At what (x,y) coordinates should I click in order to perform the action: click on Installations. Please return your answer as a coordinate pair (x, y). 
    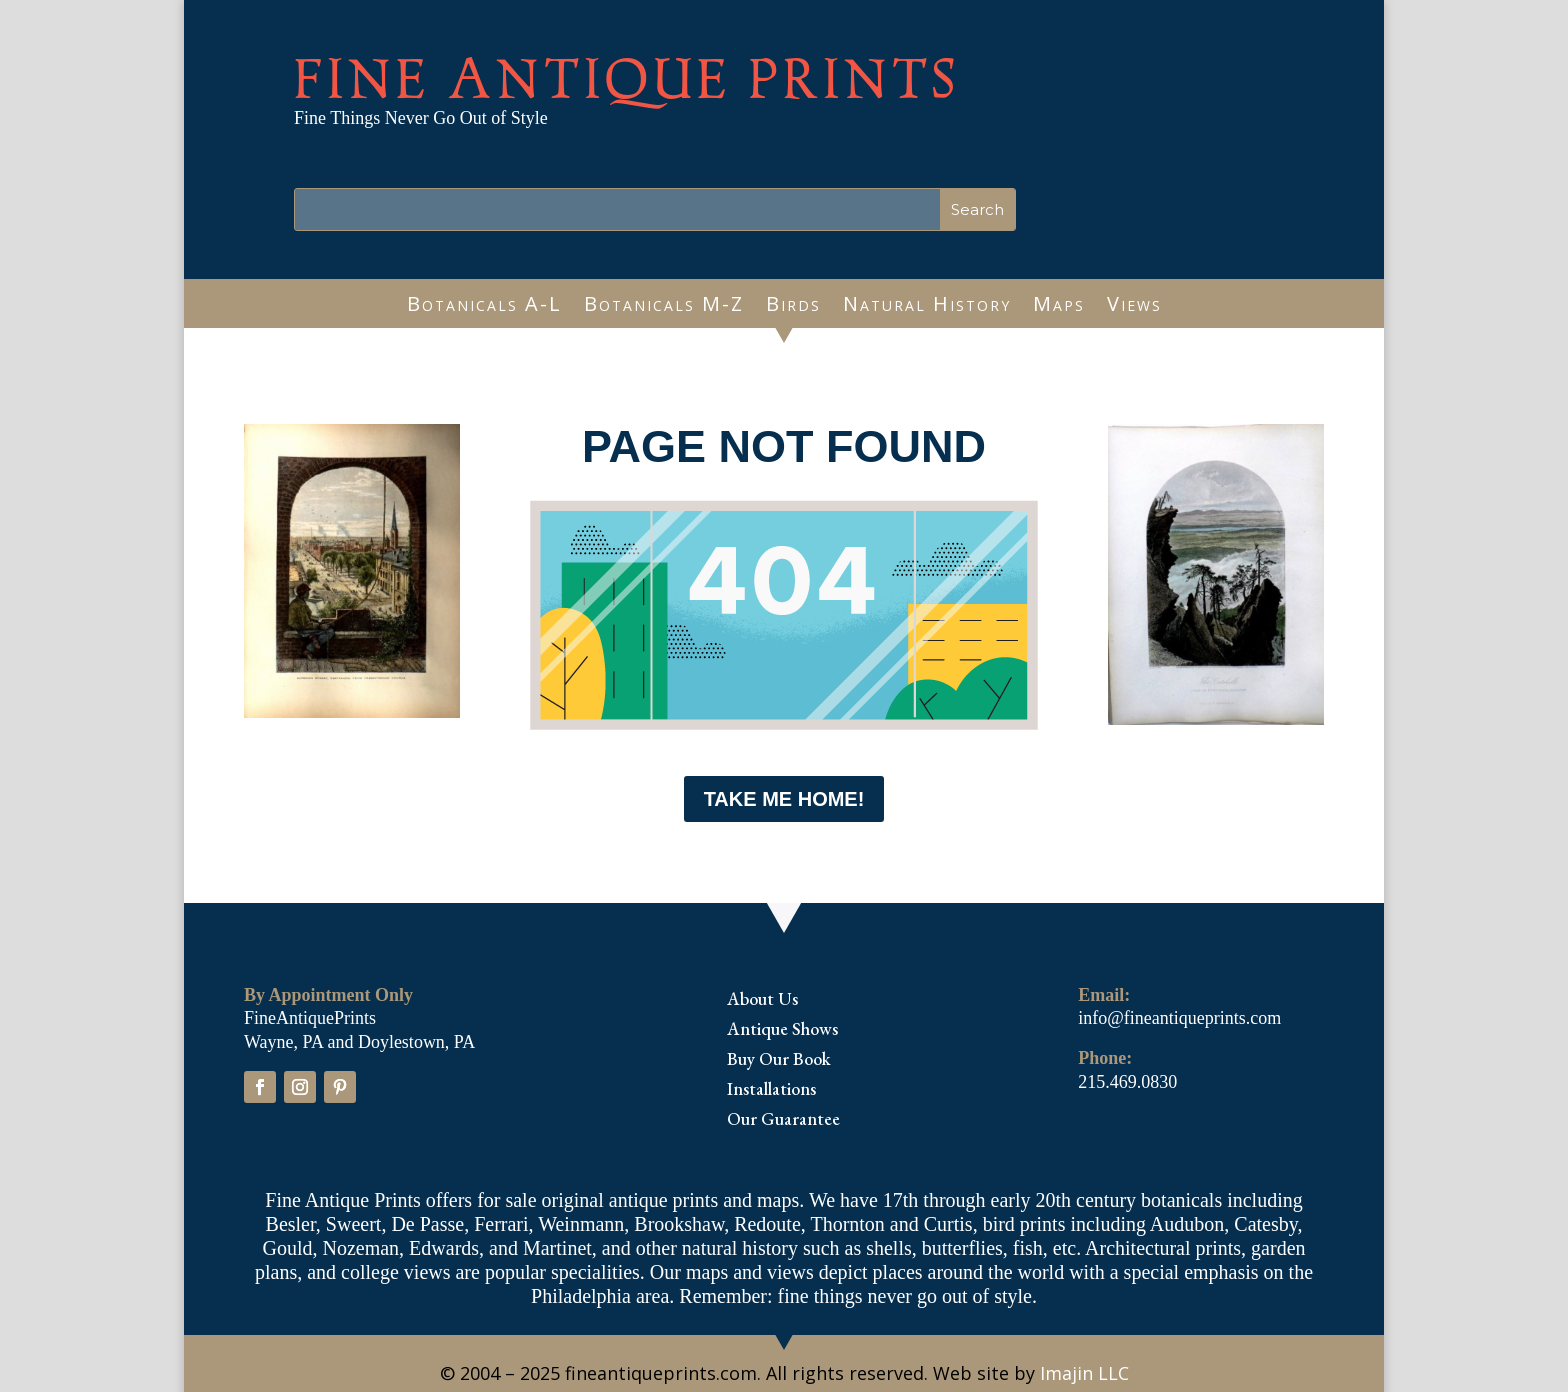
    Looking at the image, I should click on (771, 1091).